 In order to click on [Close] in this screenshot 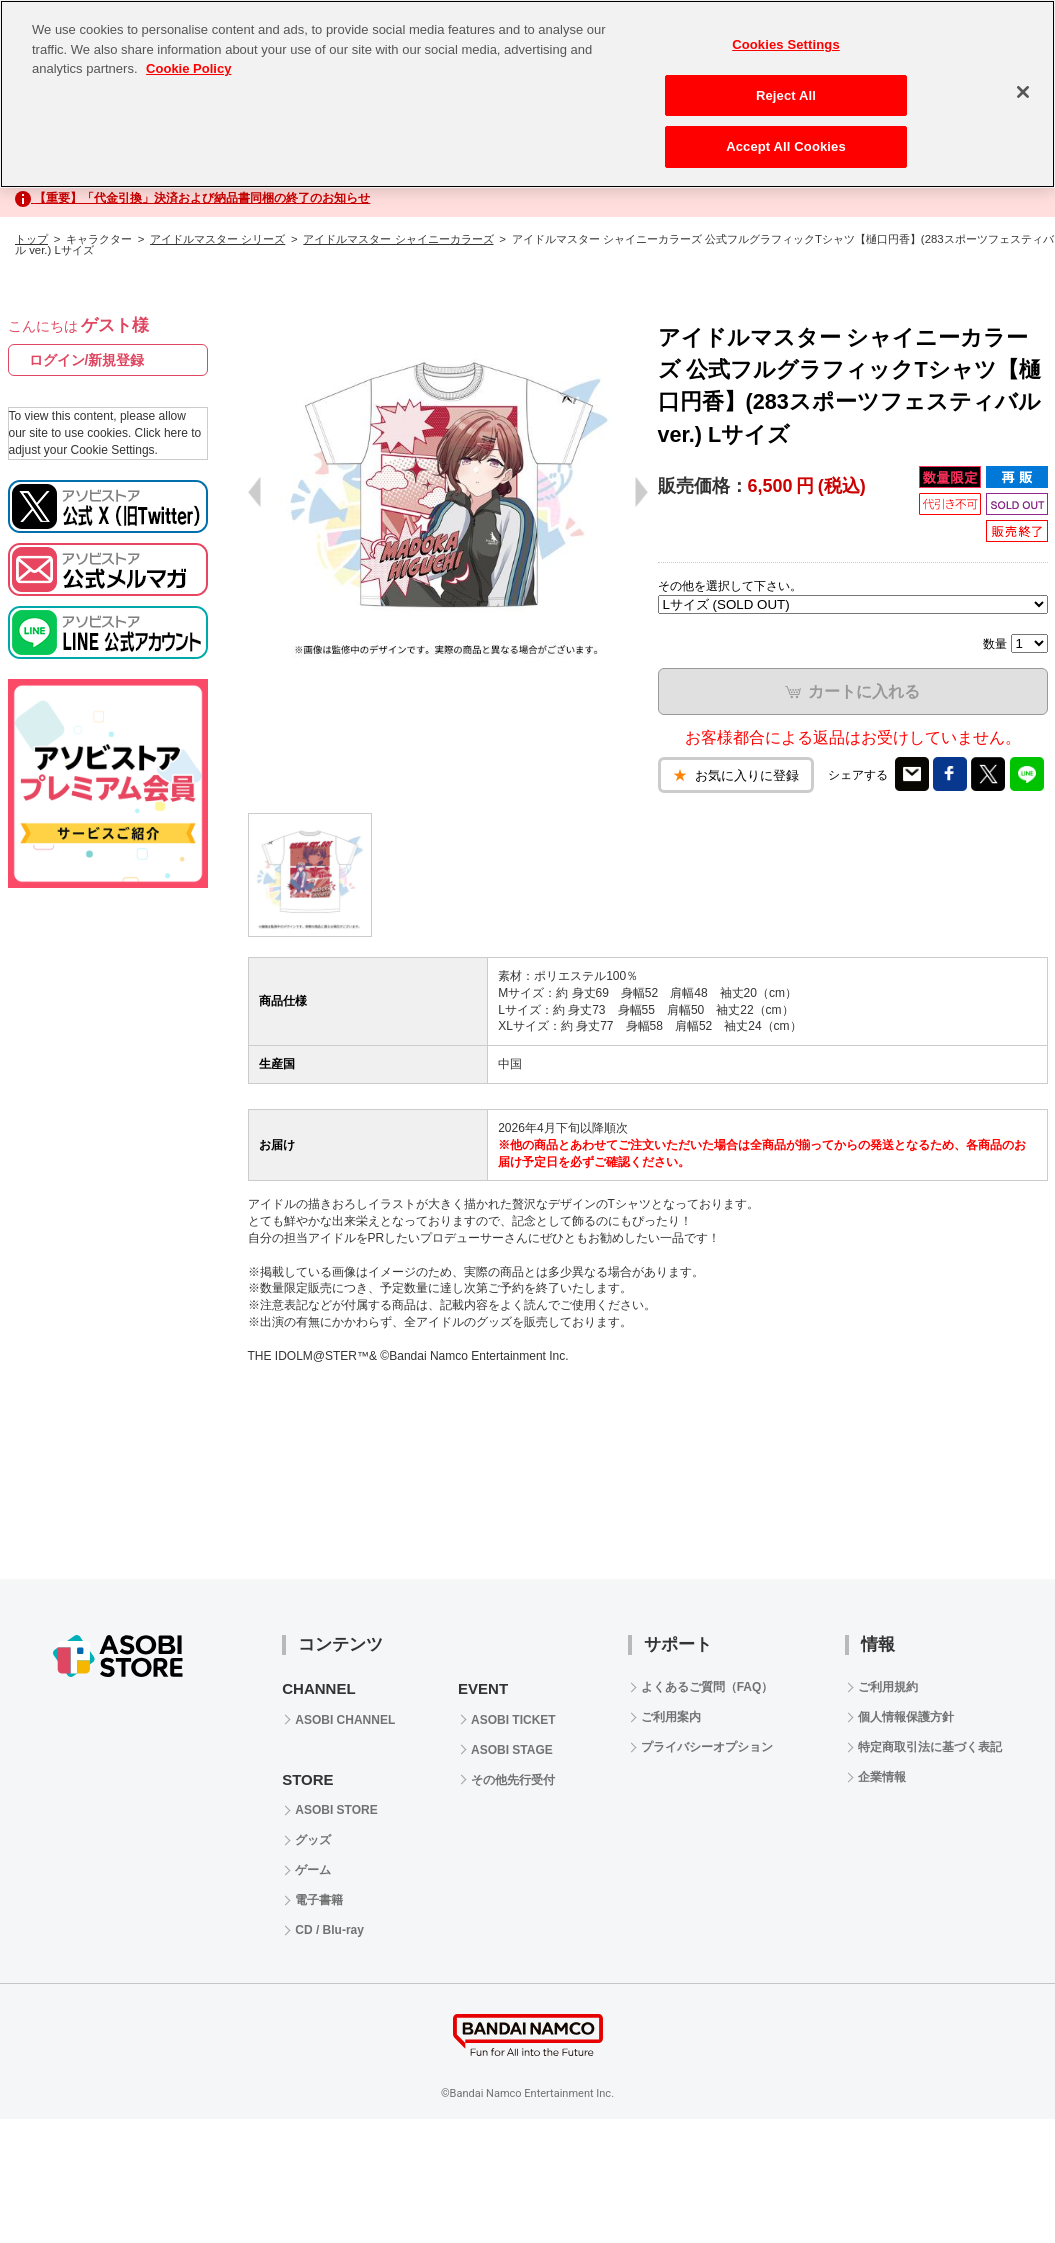, I will do `click(1023, 92)`.